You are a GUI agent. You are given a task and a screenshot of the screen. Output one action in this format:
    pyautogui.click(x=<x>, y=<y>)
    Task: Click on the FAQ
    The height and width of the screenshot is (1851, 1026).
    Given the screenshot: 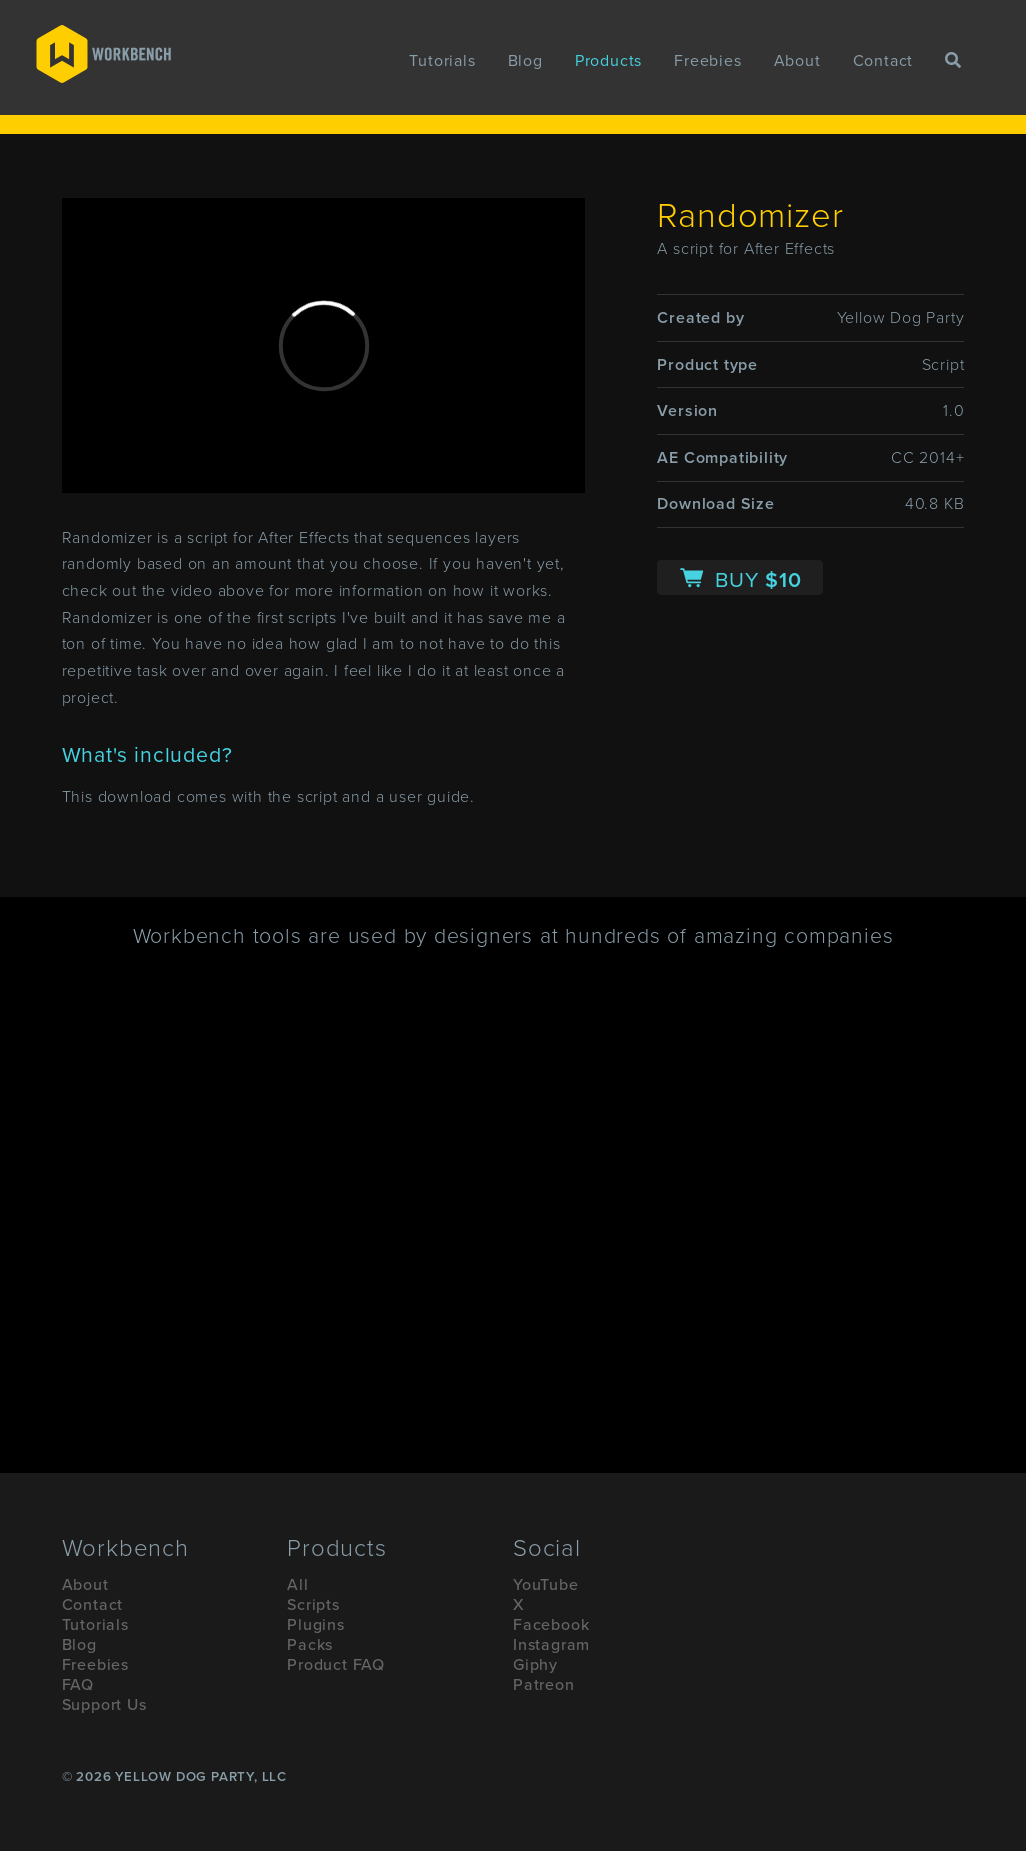 What is the action you would take?
    pyautogui.click(x=78, y=1685)
    